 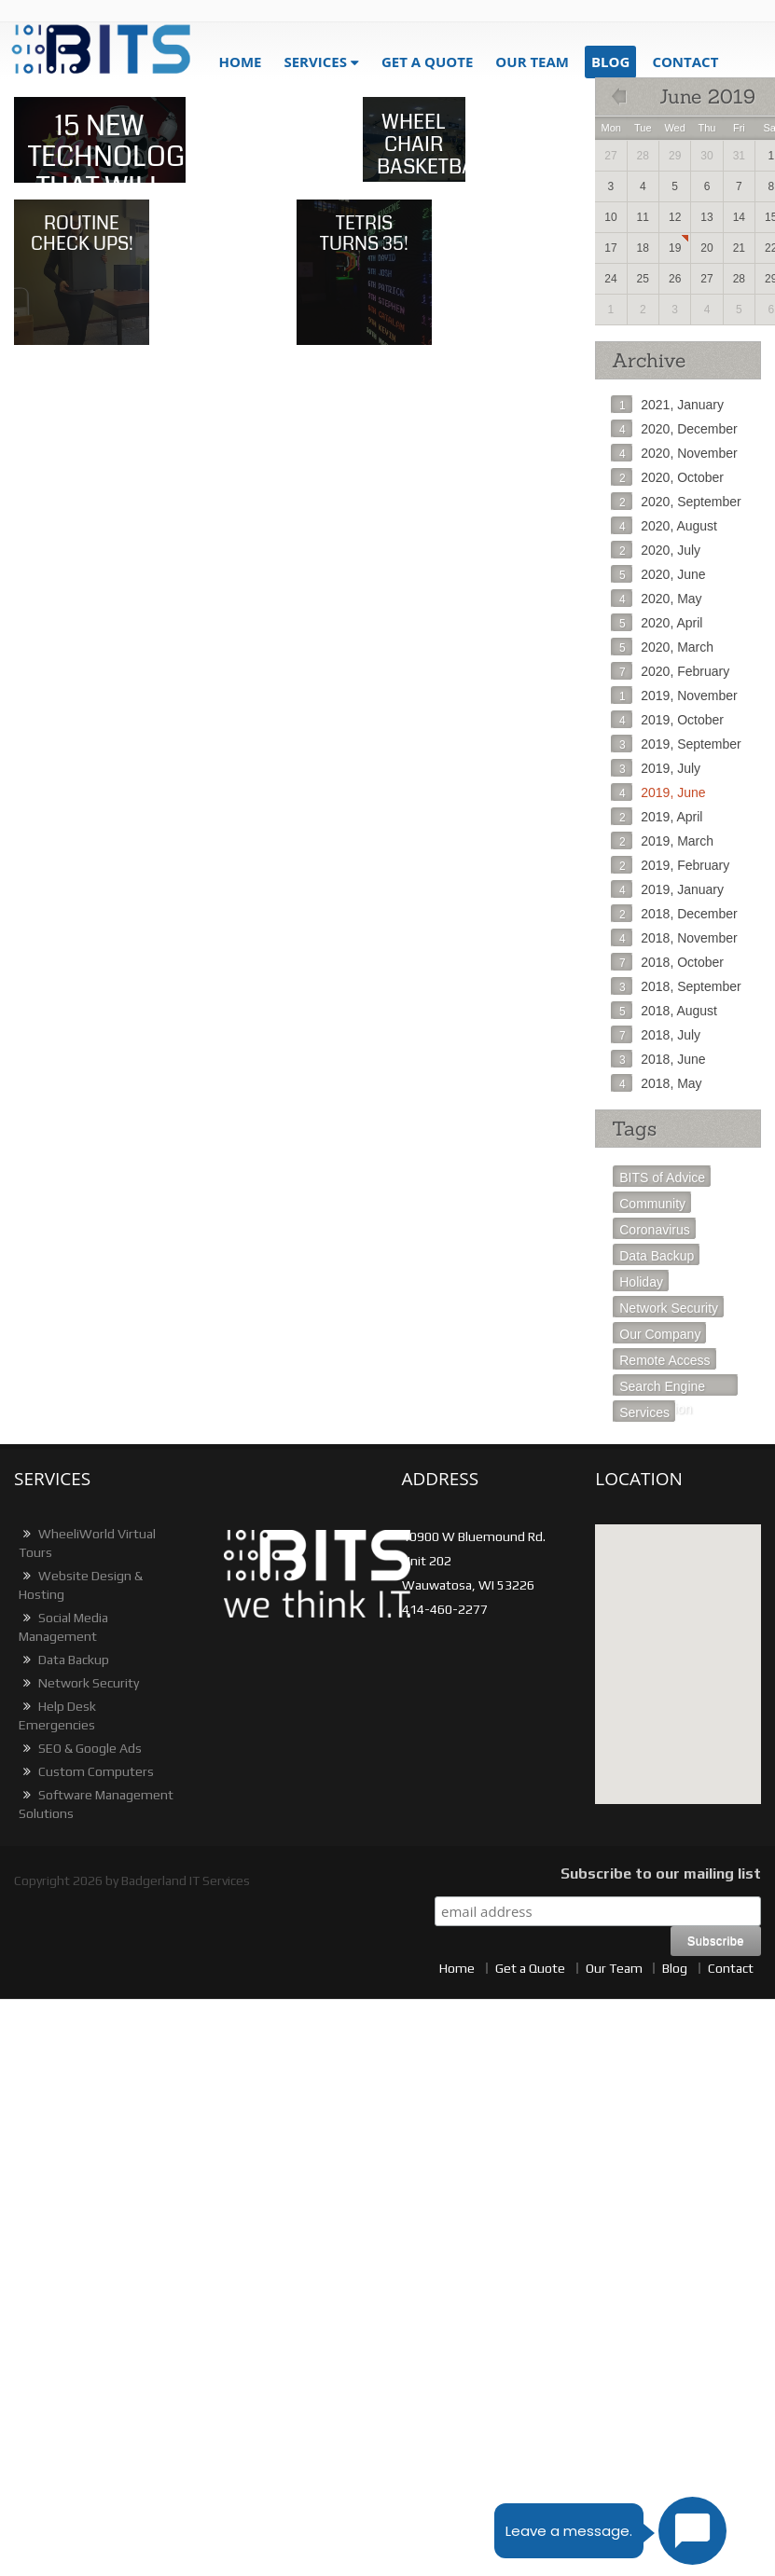 I want to click on Holiday, so click(x=641, y=1281).